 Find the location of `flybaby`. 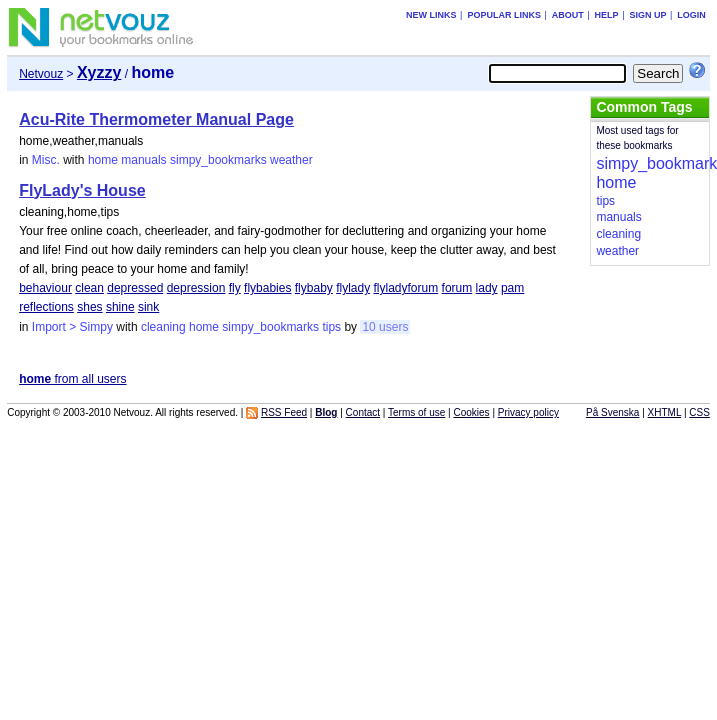

flybaby is located at coordinates (314, 288).